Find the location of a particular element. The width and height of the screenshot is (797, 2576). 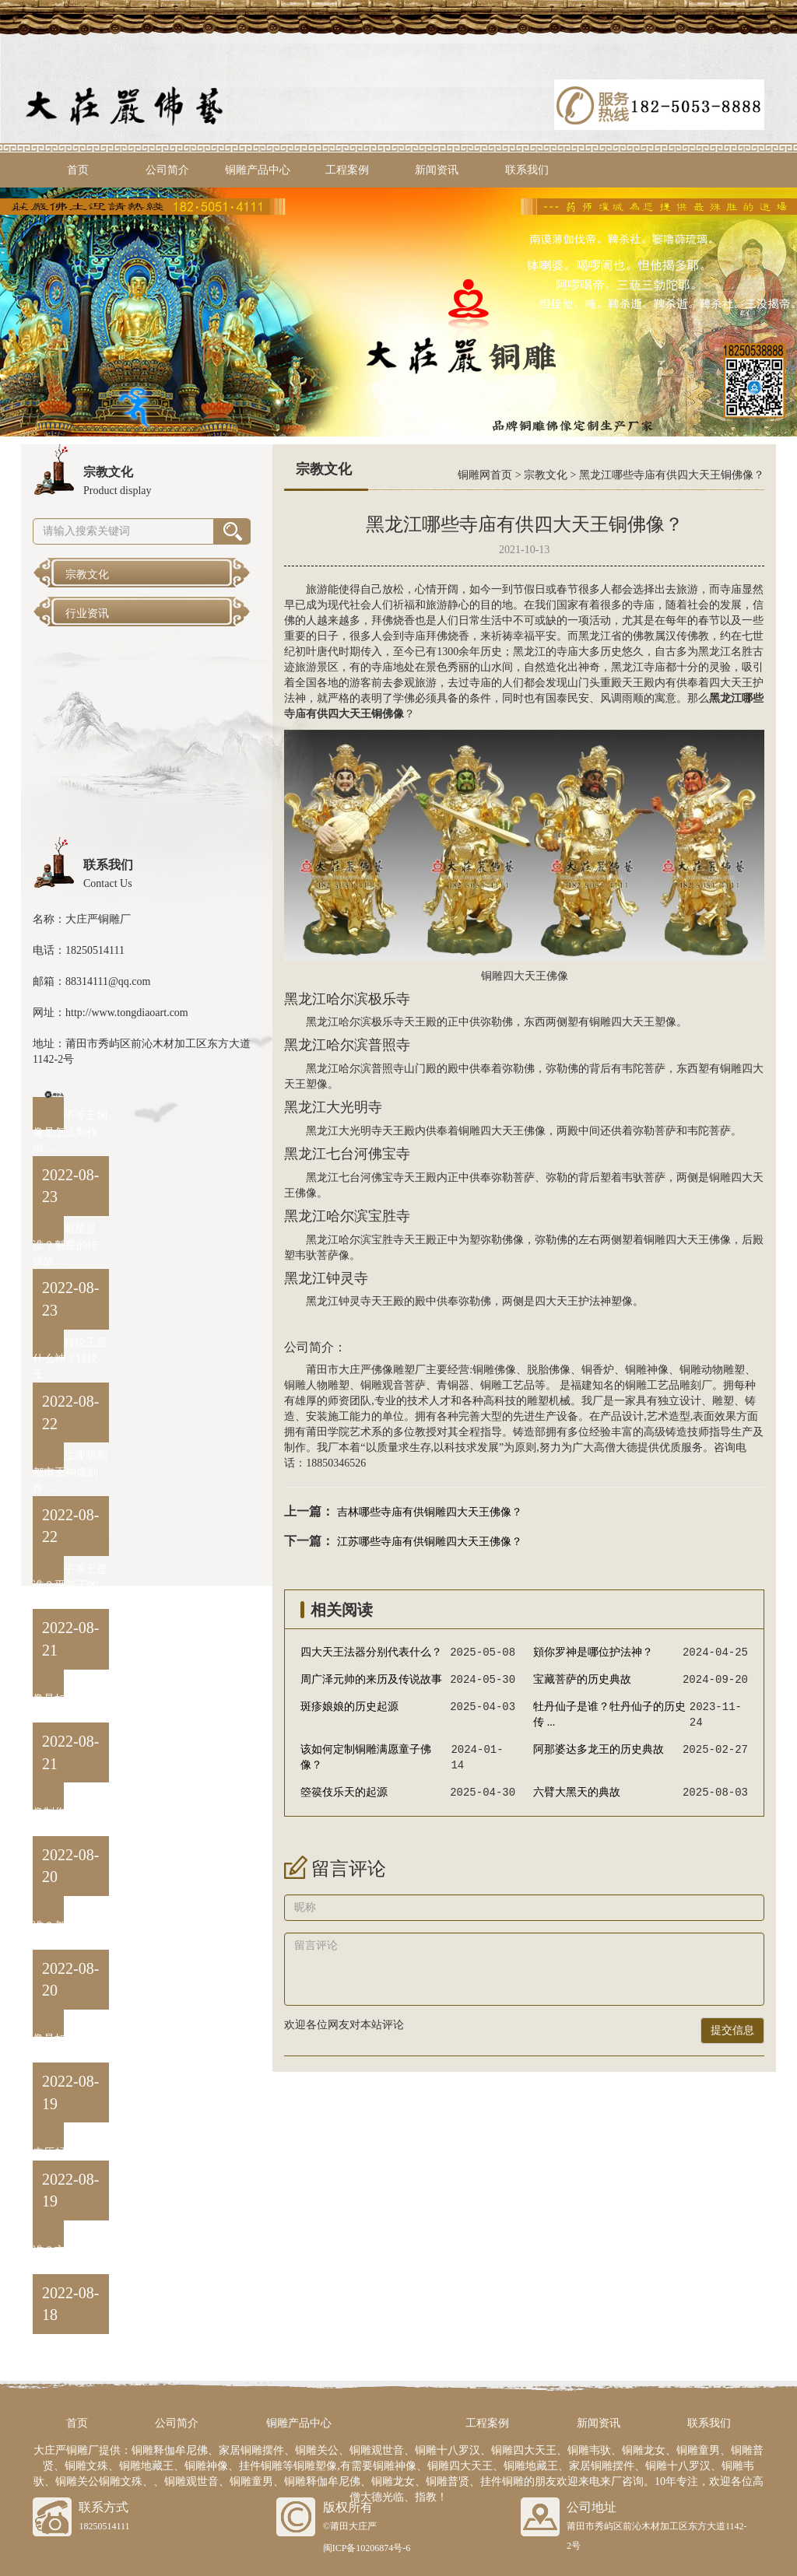

该如何定制铜雕满愿童子佛像？ is located at coordinates (365, 1757).